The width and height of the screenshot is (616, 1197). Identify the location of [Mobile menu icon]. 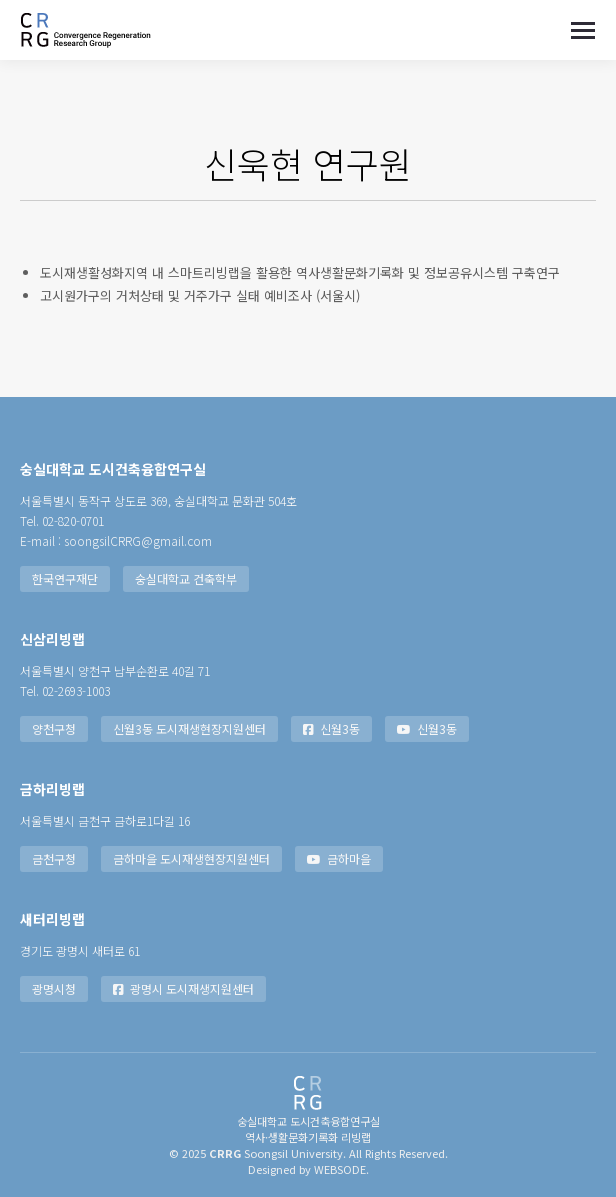
(583, 30).